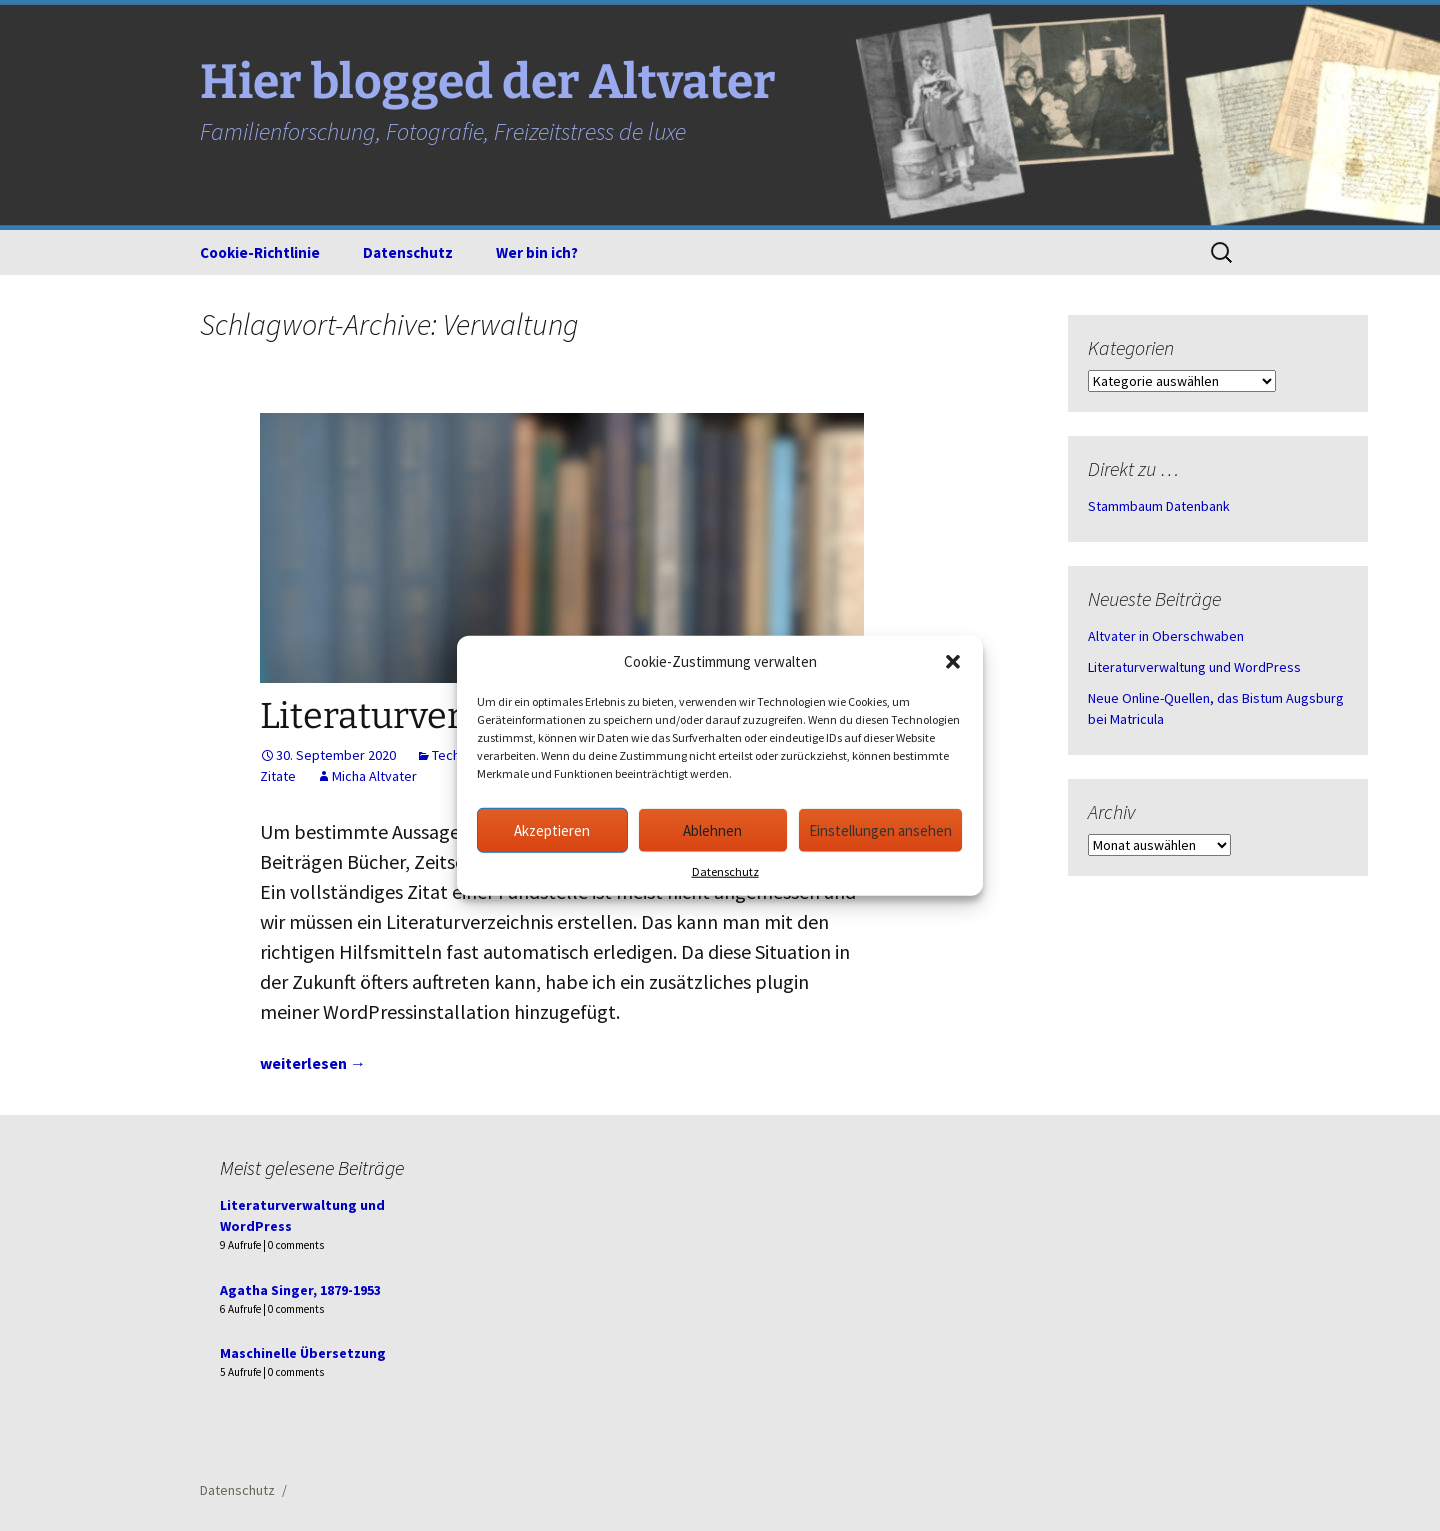 The image size is (1440, 1531). Describe the element at coordinates (1166, 636) in the screenshot. I see `Altvater in Oberschwaben` at that location.